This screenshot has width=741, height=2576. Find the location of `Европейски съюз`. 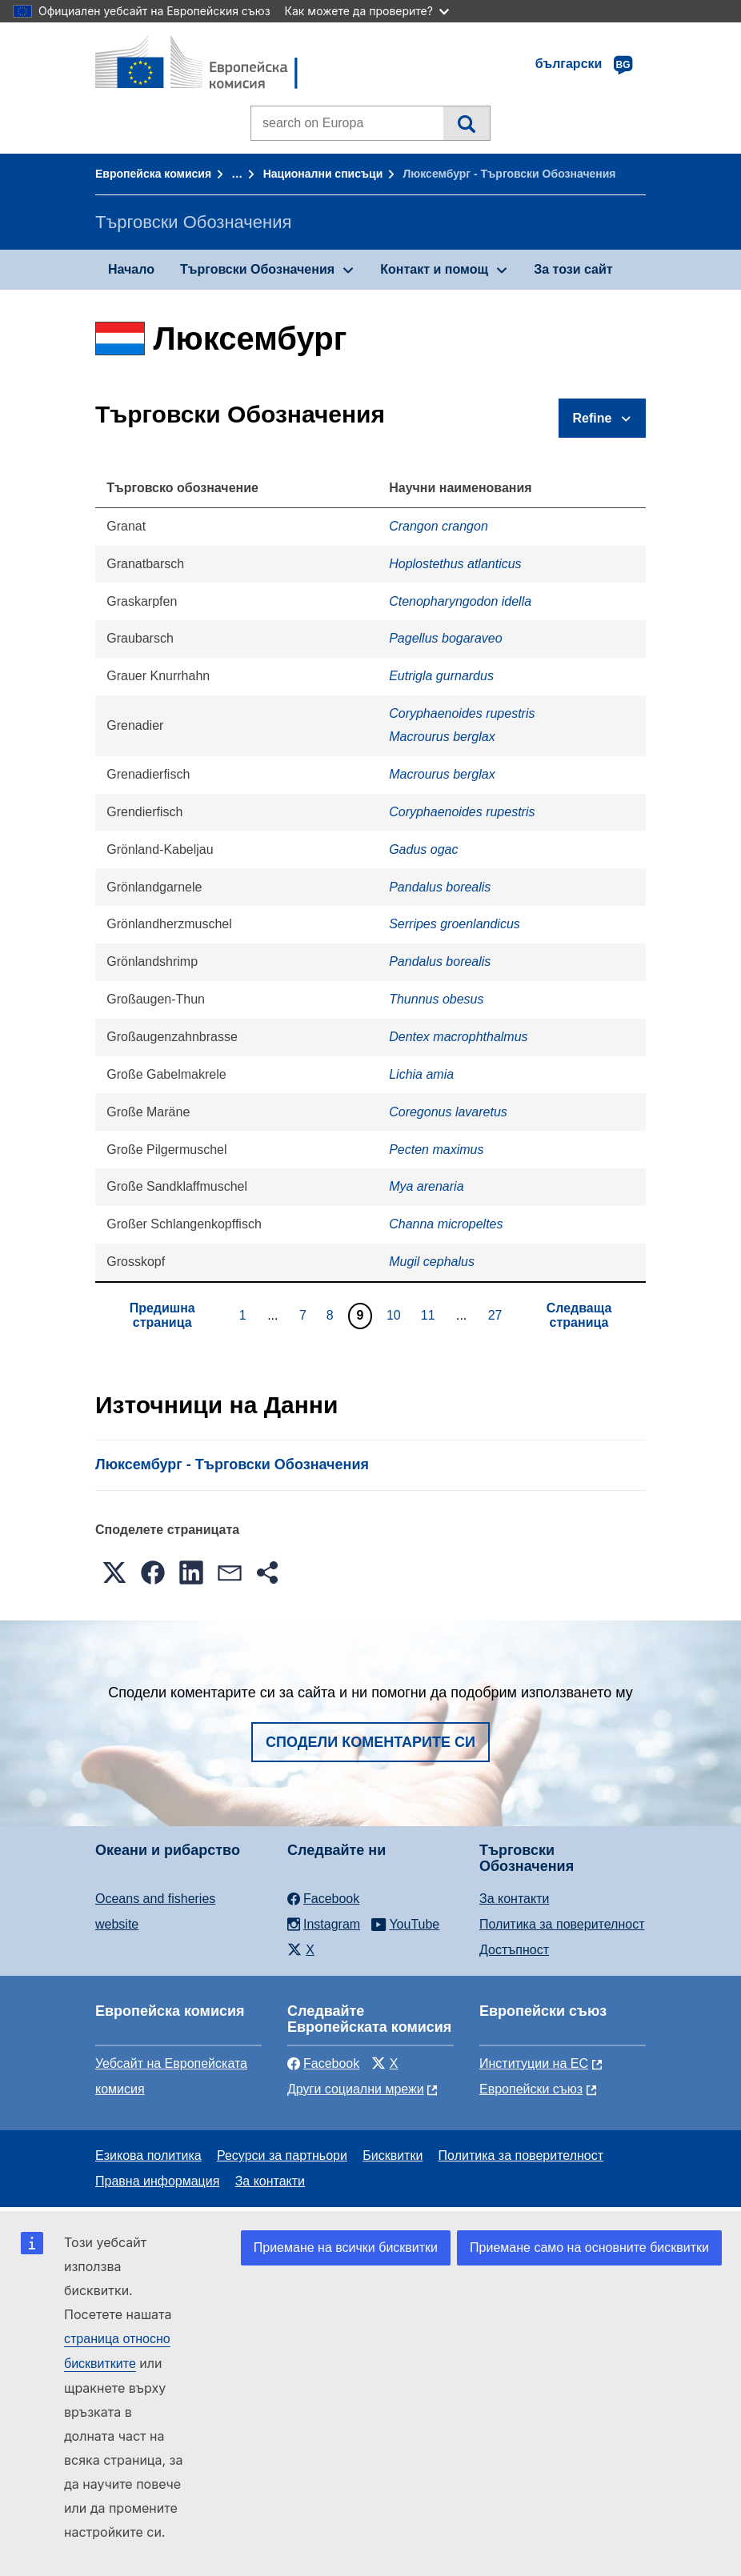

Европейски съюз is located at coordinates (531, 2089).